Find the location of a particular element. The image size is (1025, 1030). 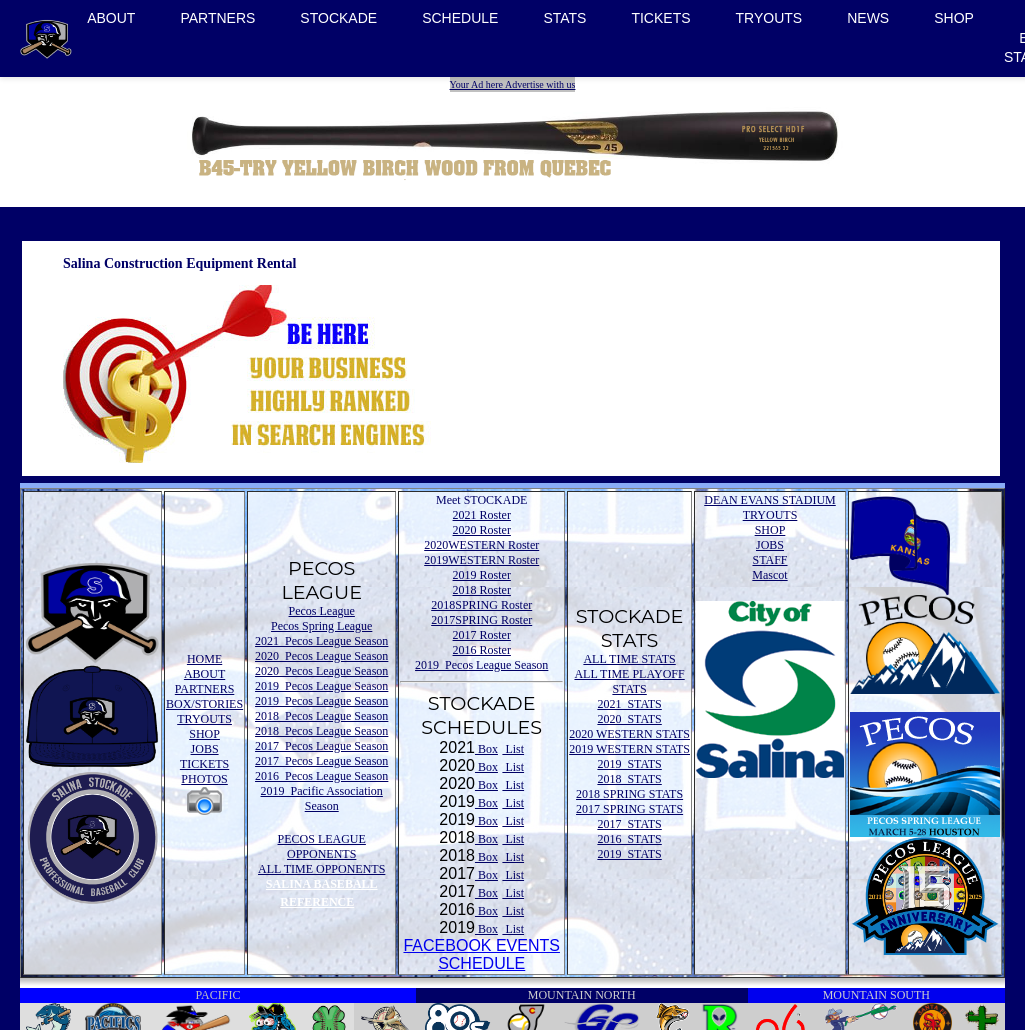

2018 Roster is located at coordinates (482, 590).